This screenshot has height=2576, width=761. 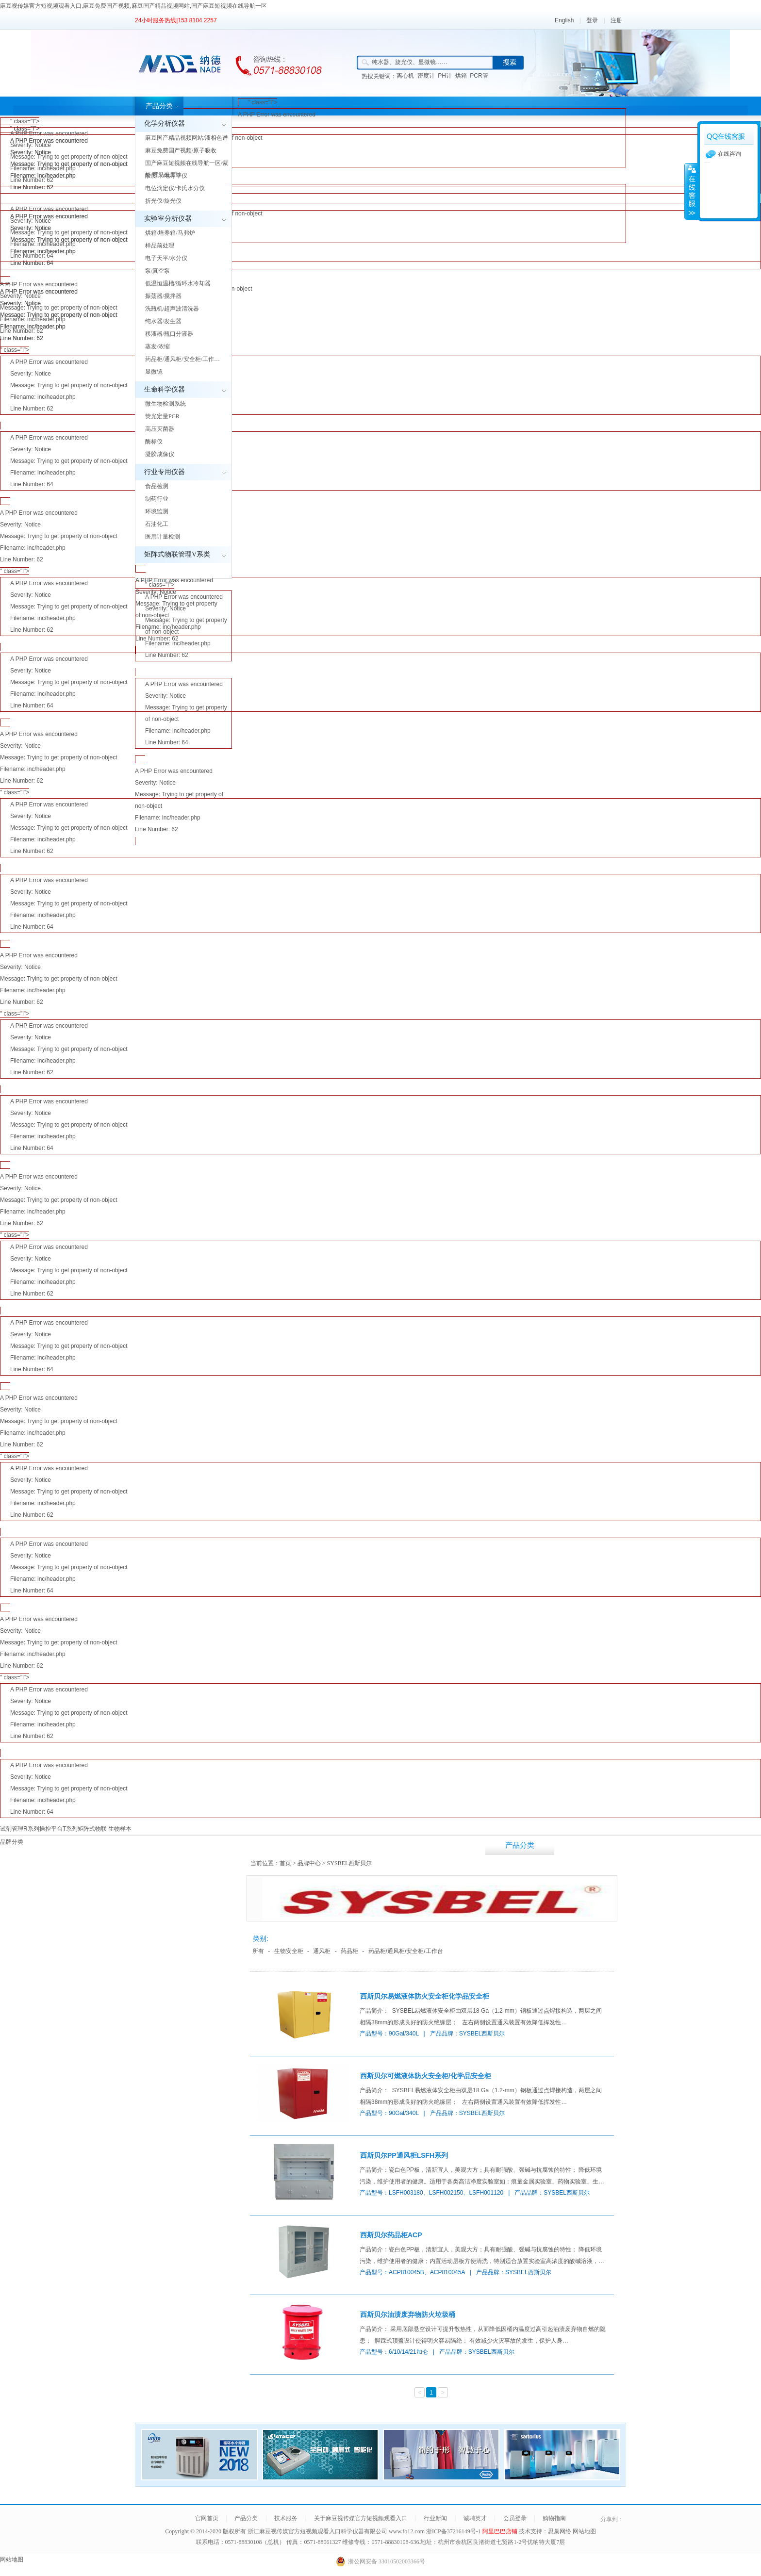 What do you see at coordinates (404, 2155) in the screenshot?
I see `西斯贝尔PP通风柜LSFH系列` at bounding box center [404, 2155].